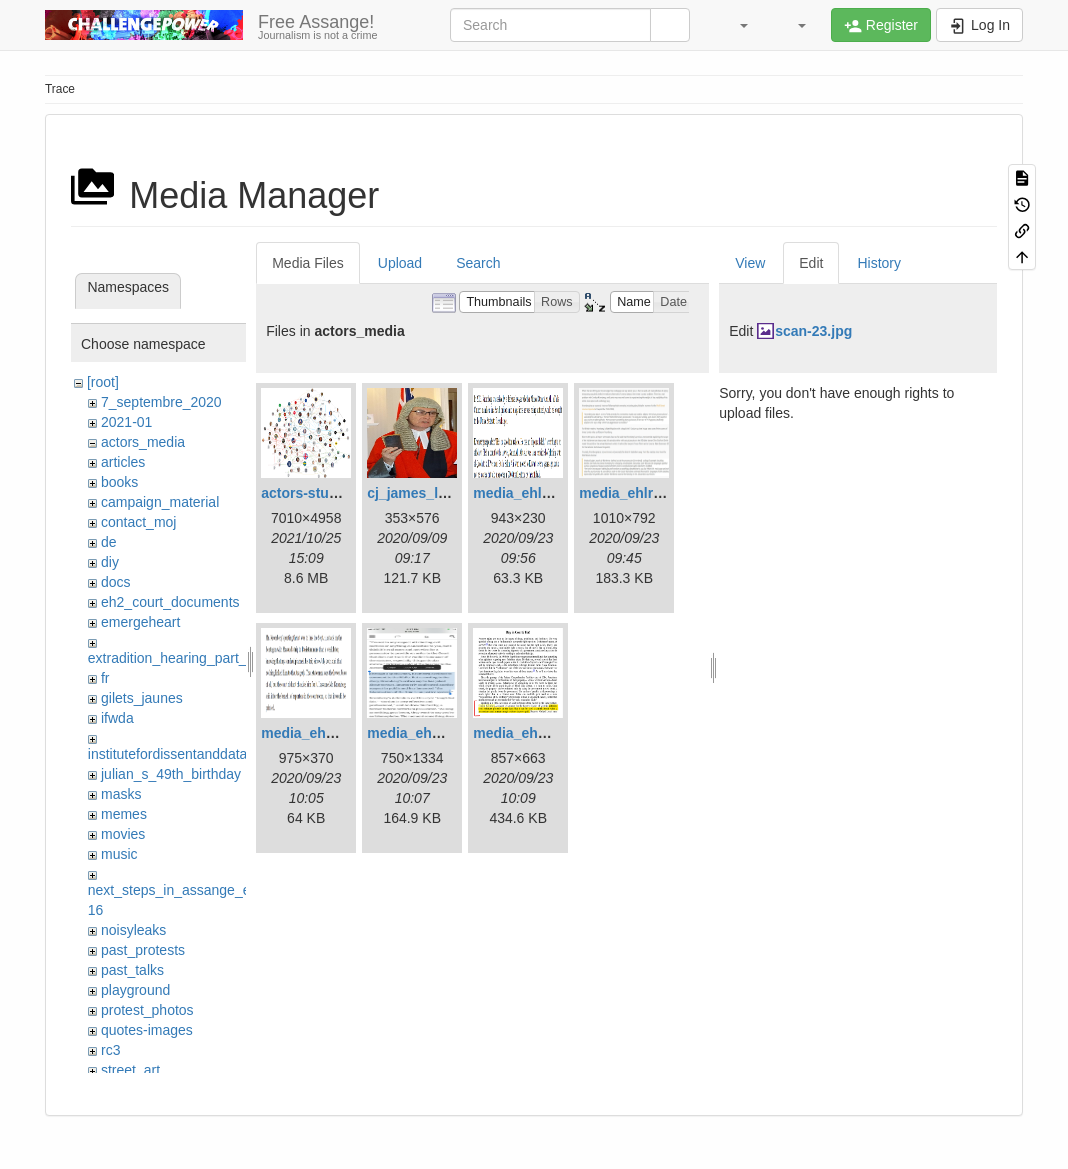 The width and height of the screenshot is (1068, 1169). What do you see at coordinates (180, 754) in the screenshot?
I see `institutefordissentanddatalove` at bounding box center [180, 754].